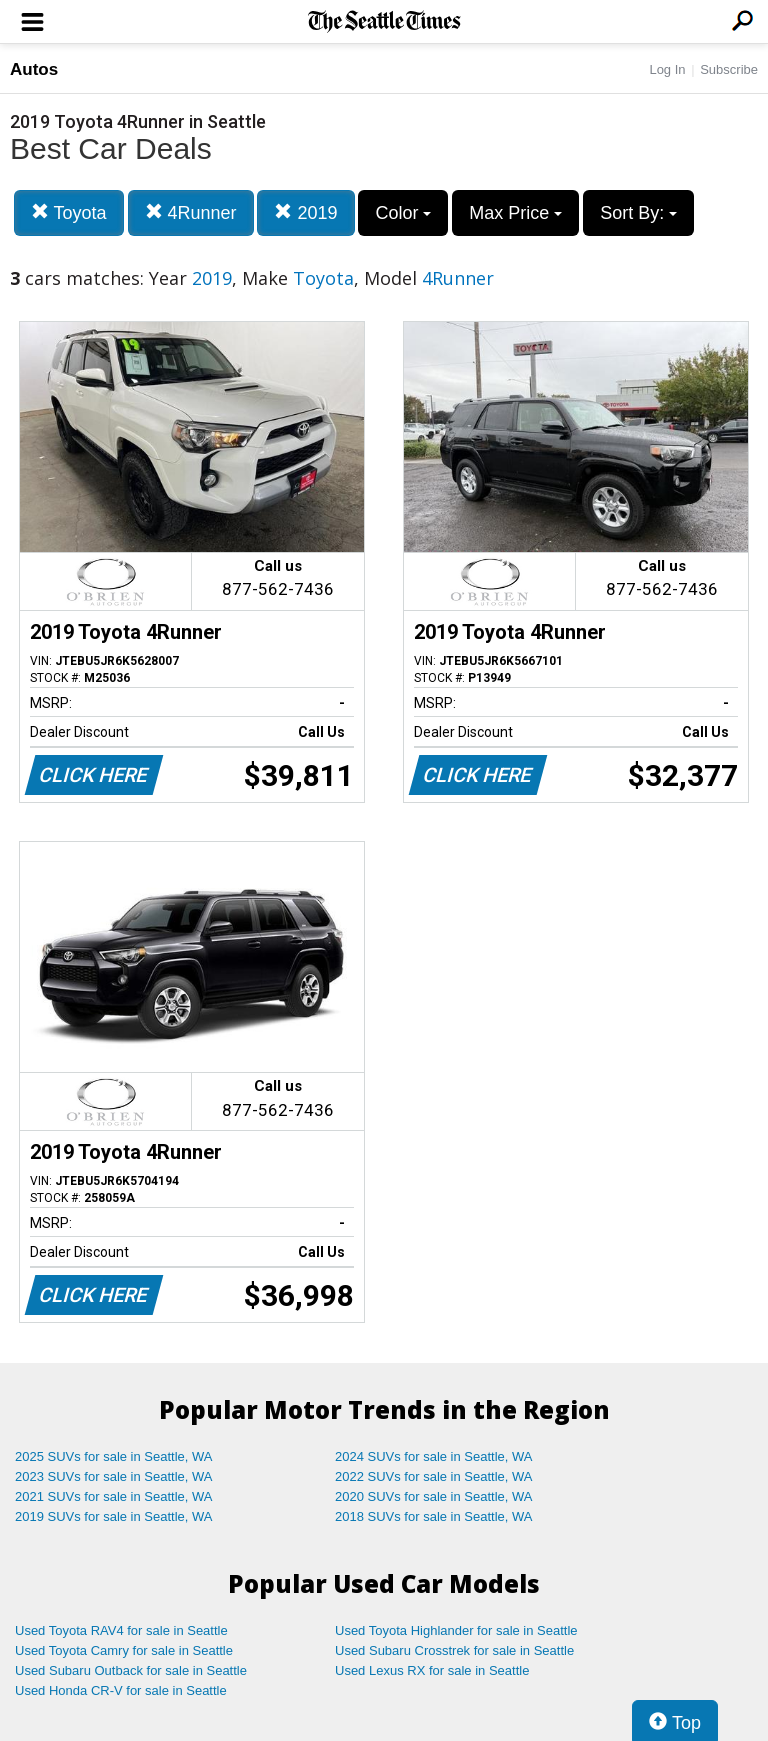 This screenshot has width=768, height=1741. What do you see at coordinates (434, 1456) in the screenshot?
I see `2024 SUVs for sale in Seattle, WA` at bounding box center [434, 1456].